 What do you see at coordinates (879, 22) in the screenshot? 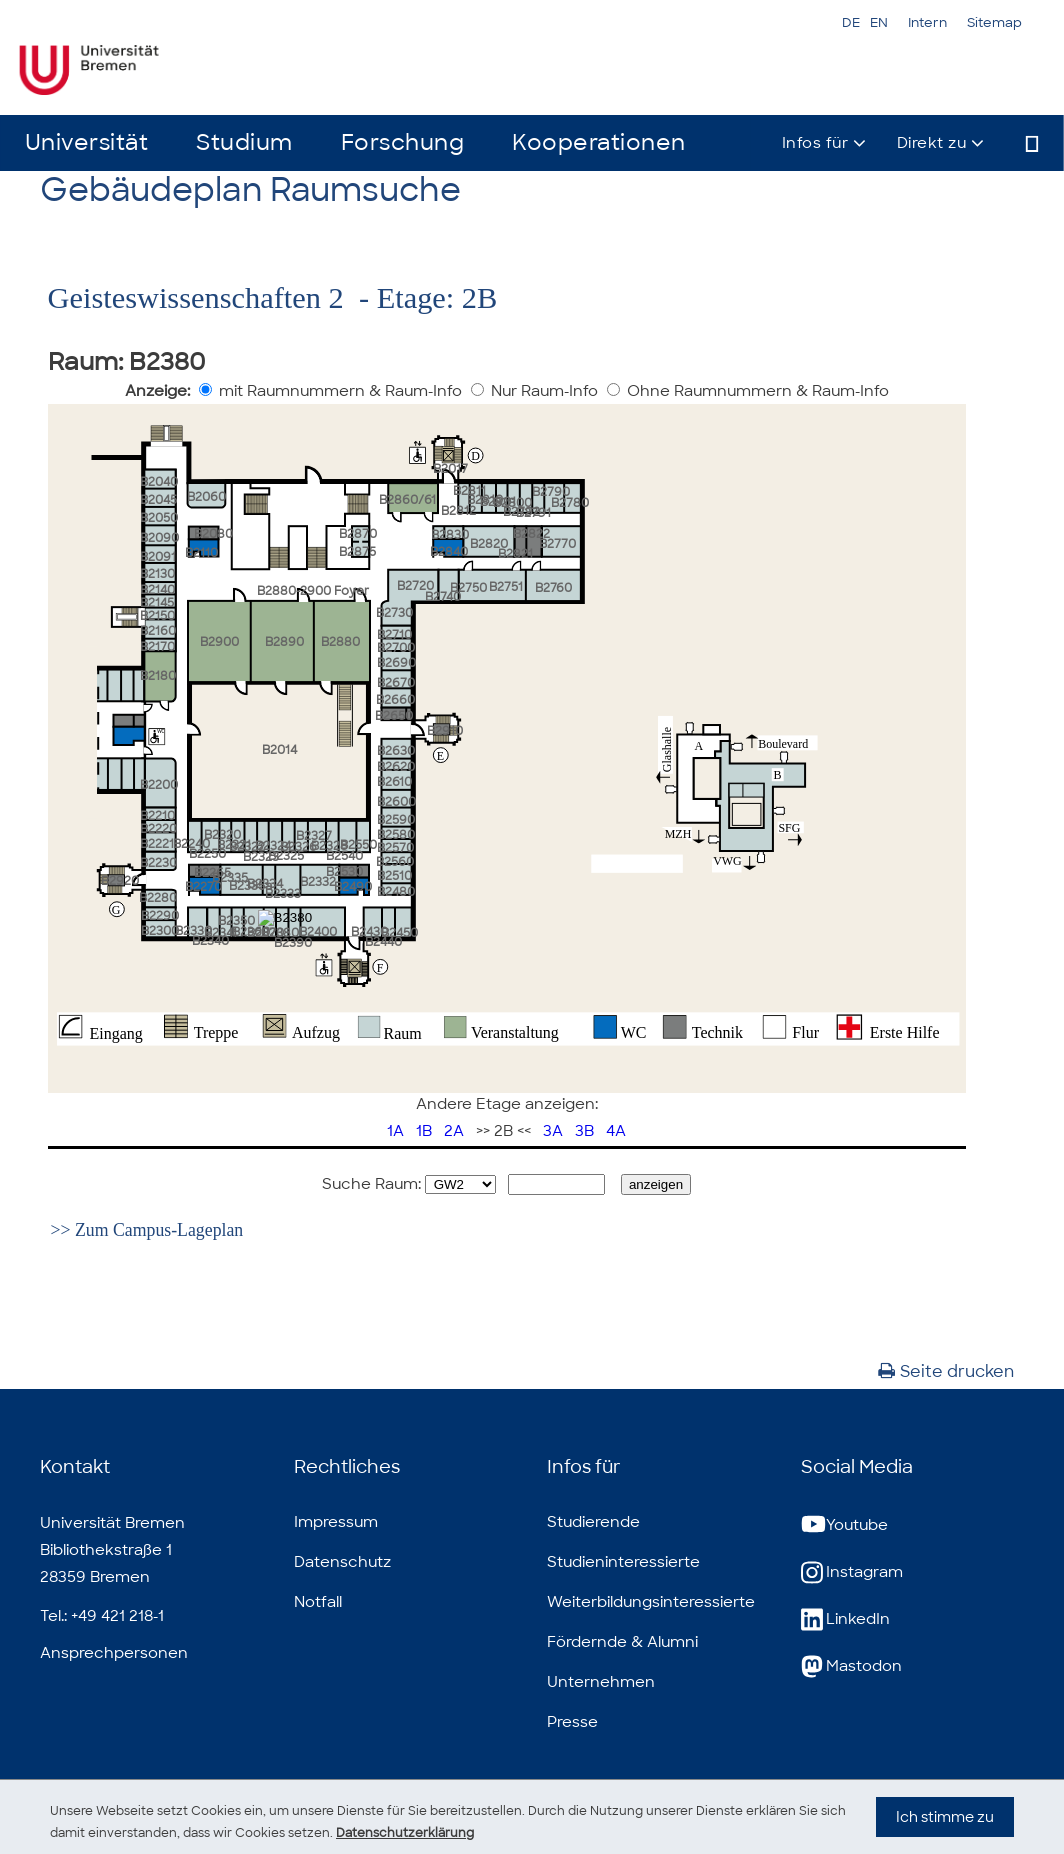
I see `EN` at bounding box center [879, 22].